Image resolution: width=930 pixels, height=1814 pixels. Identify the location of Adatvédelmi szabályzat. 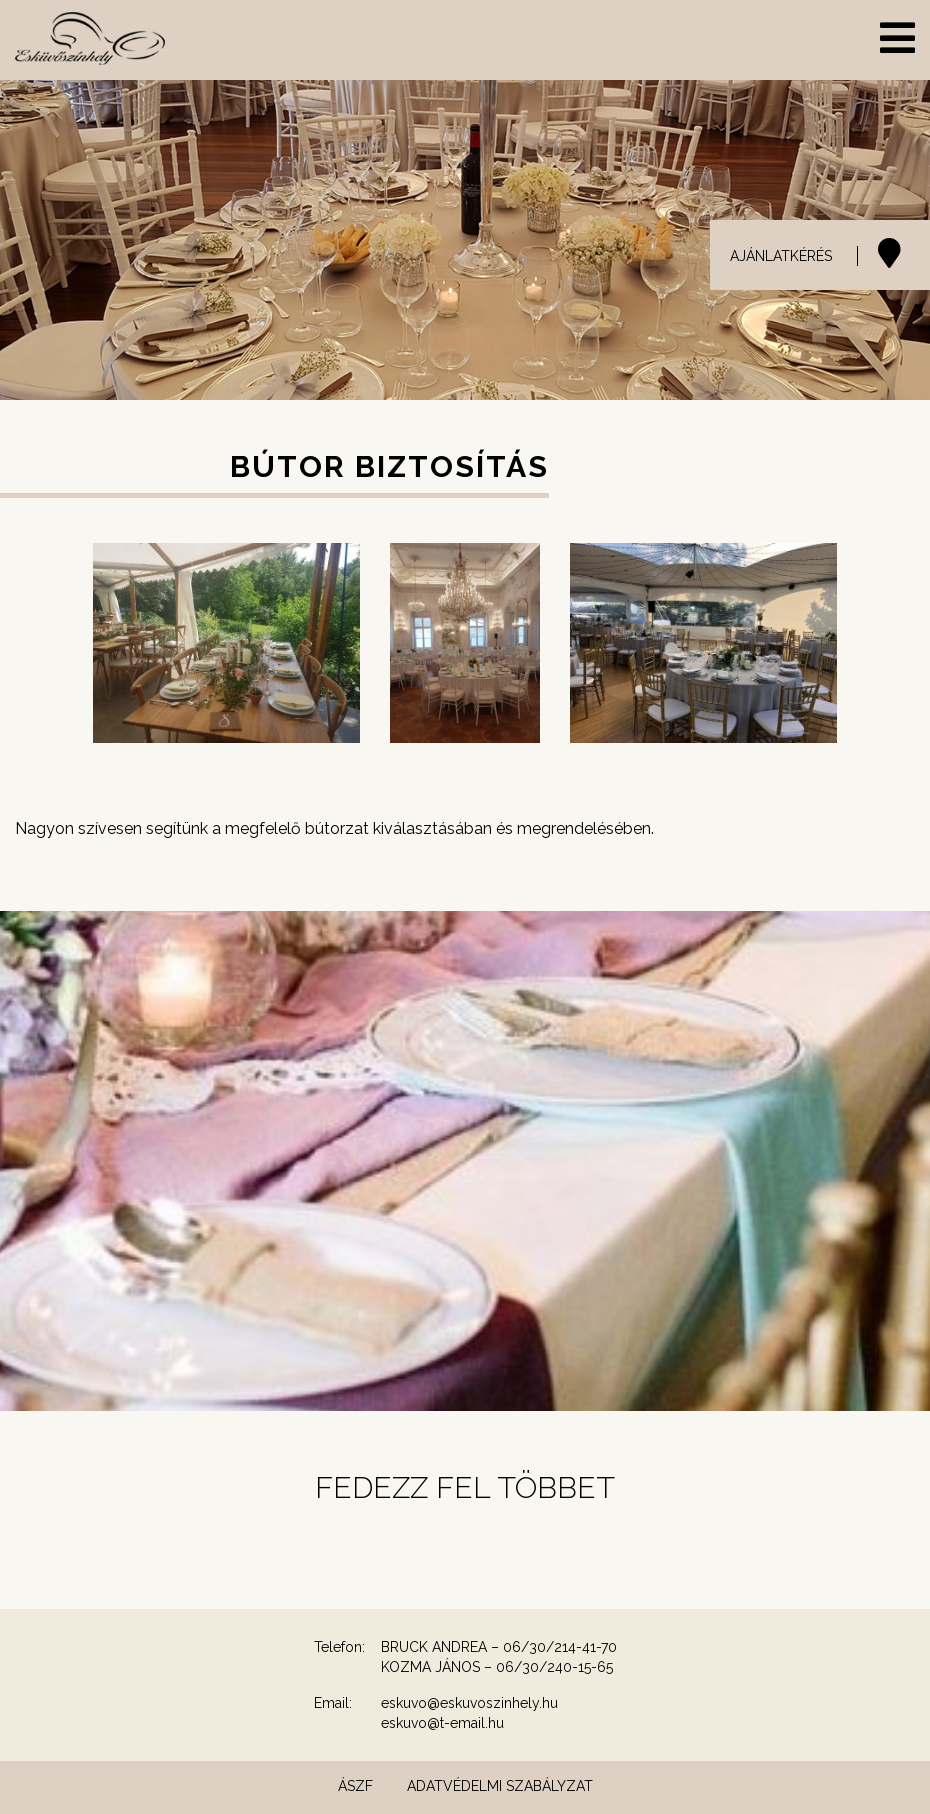
(500, 1786).